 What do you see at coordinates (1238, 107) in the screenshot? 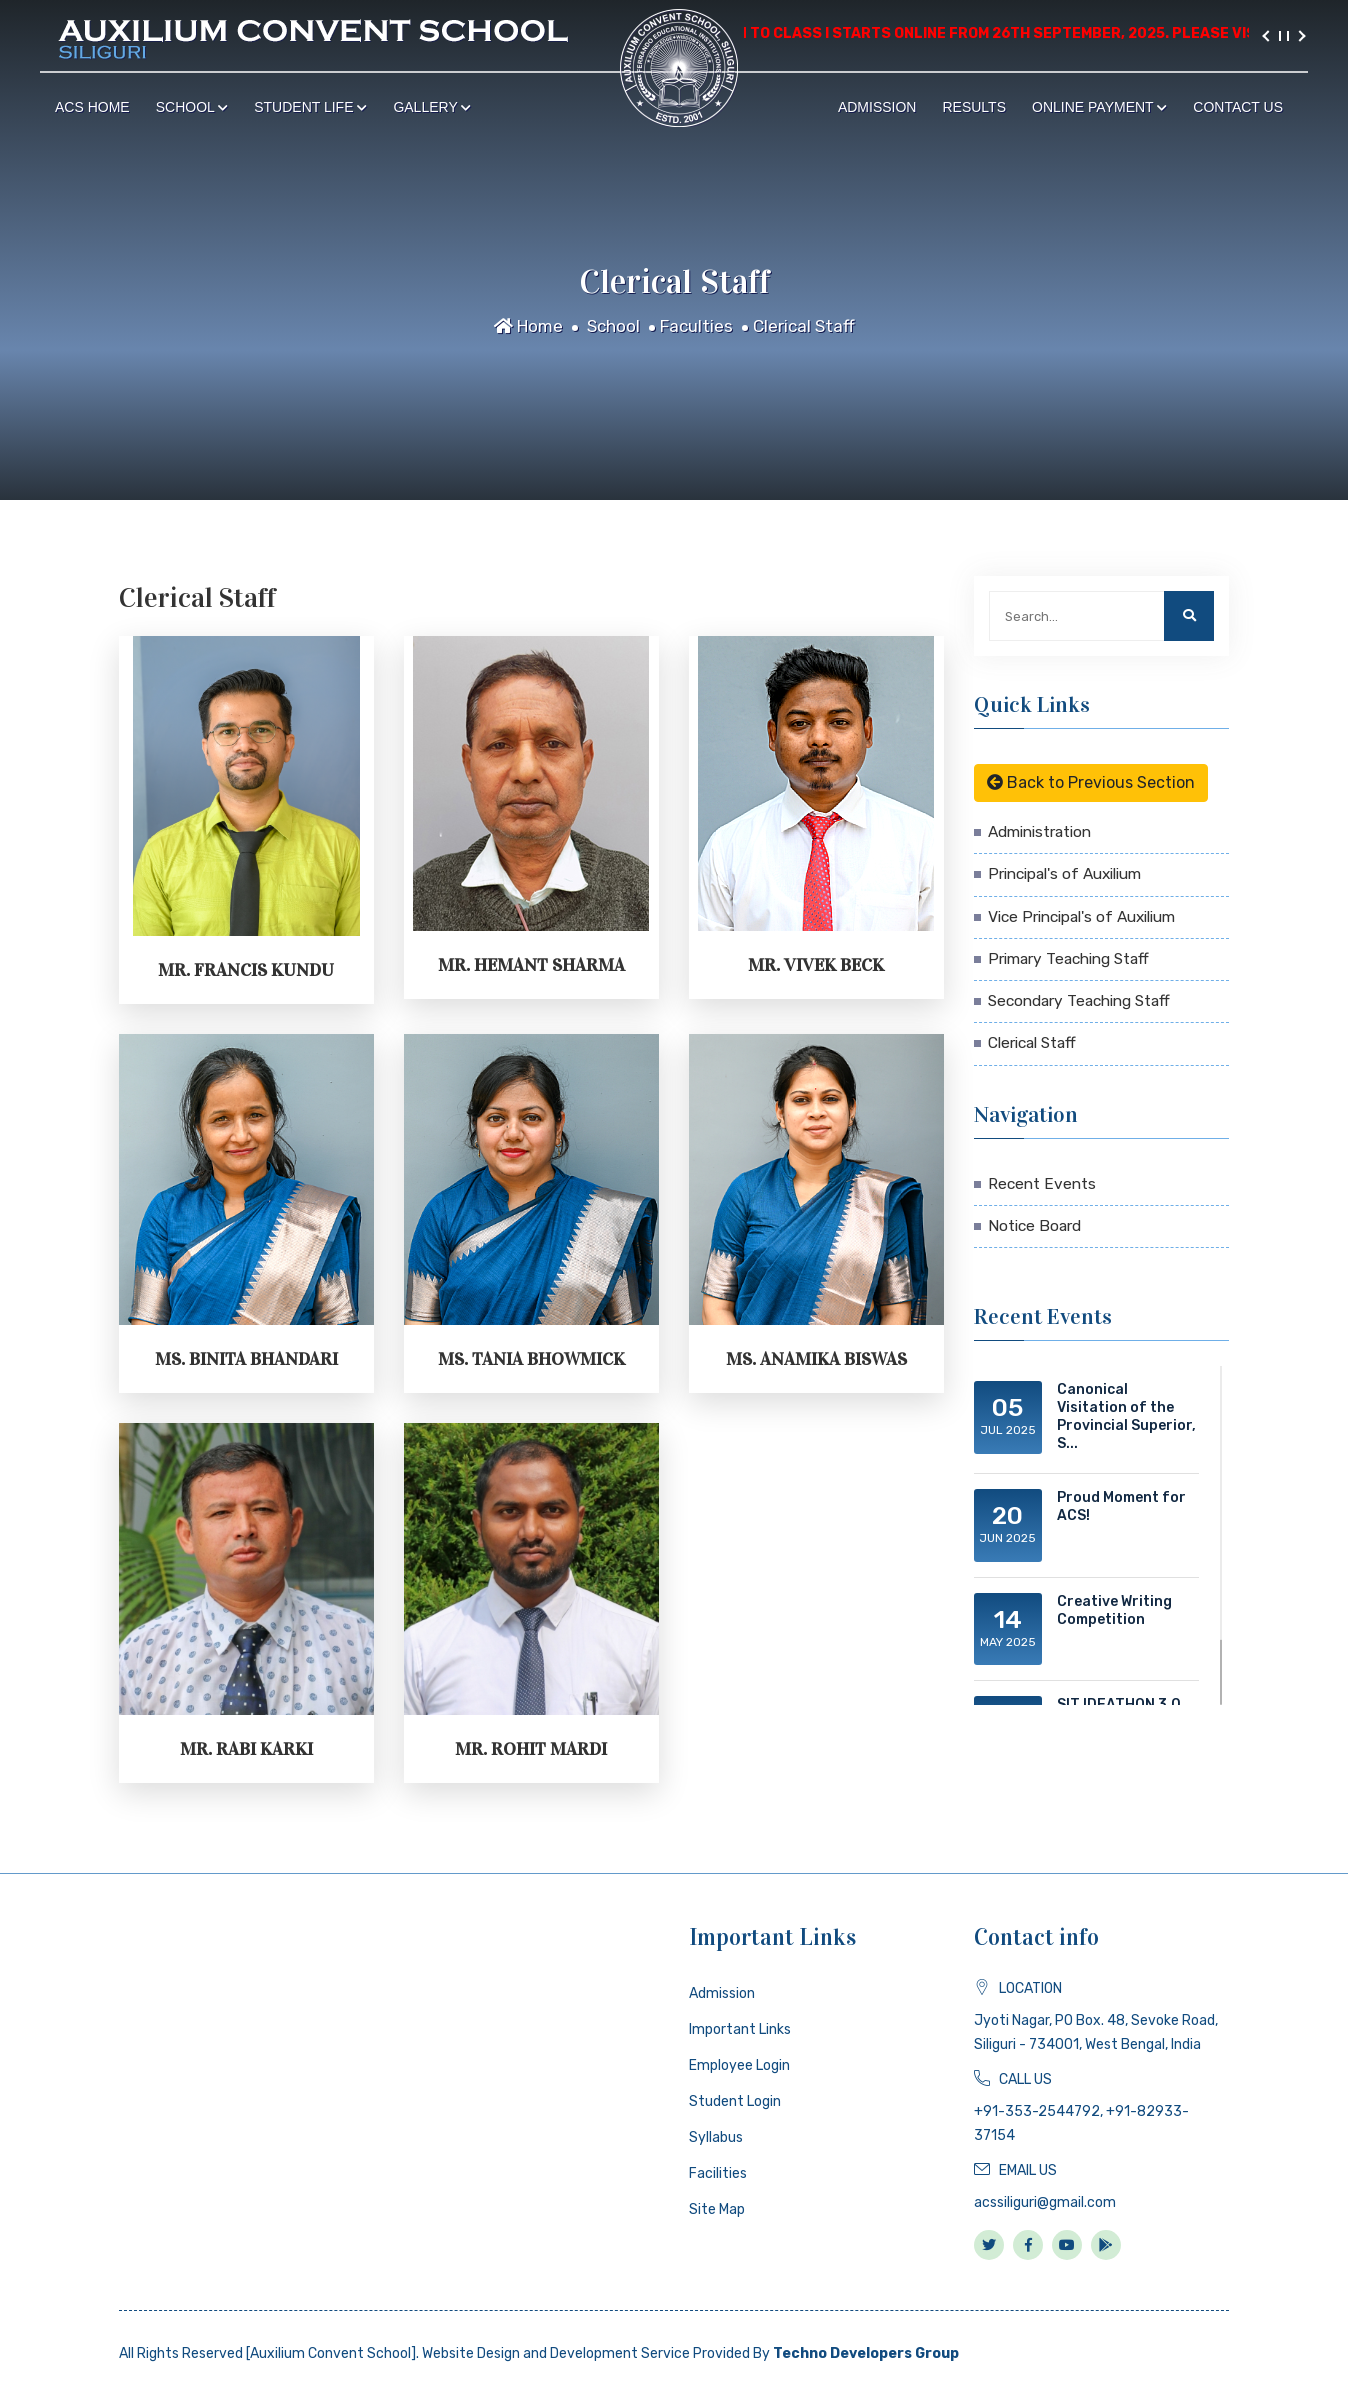
I see `Contact Us` at bounding box center [1238, 107].